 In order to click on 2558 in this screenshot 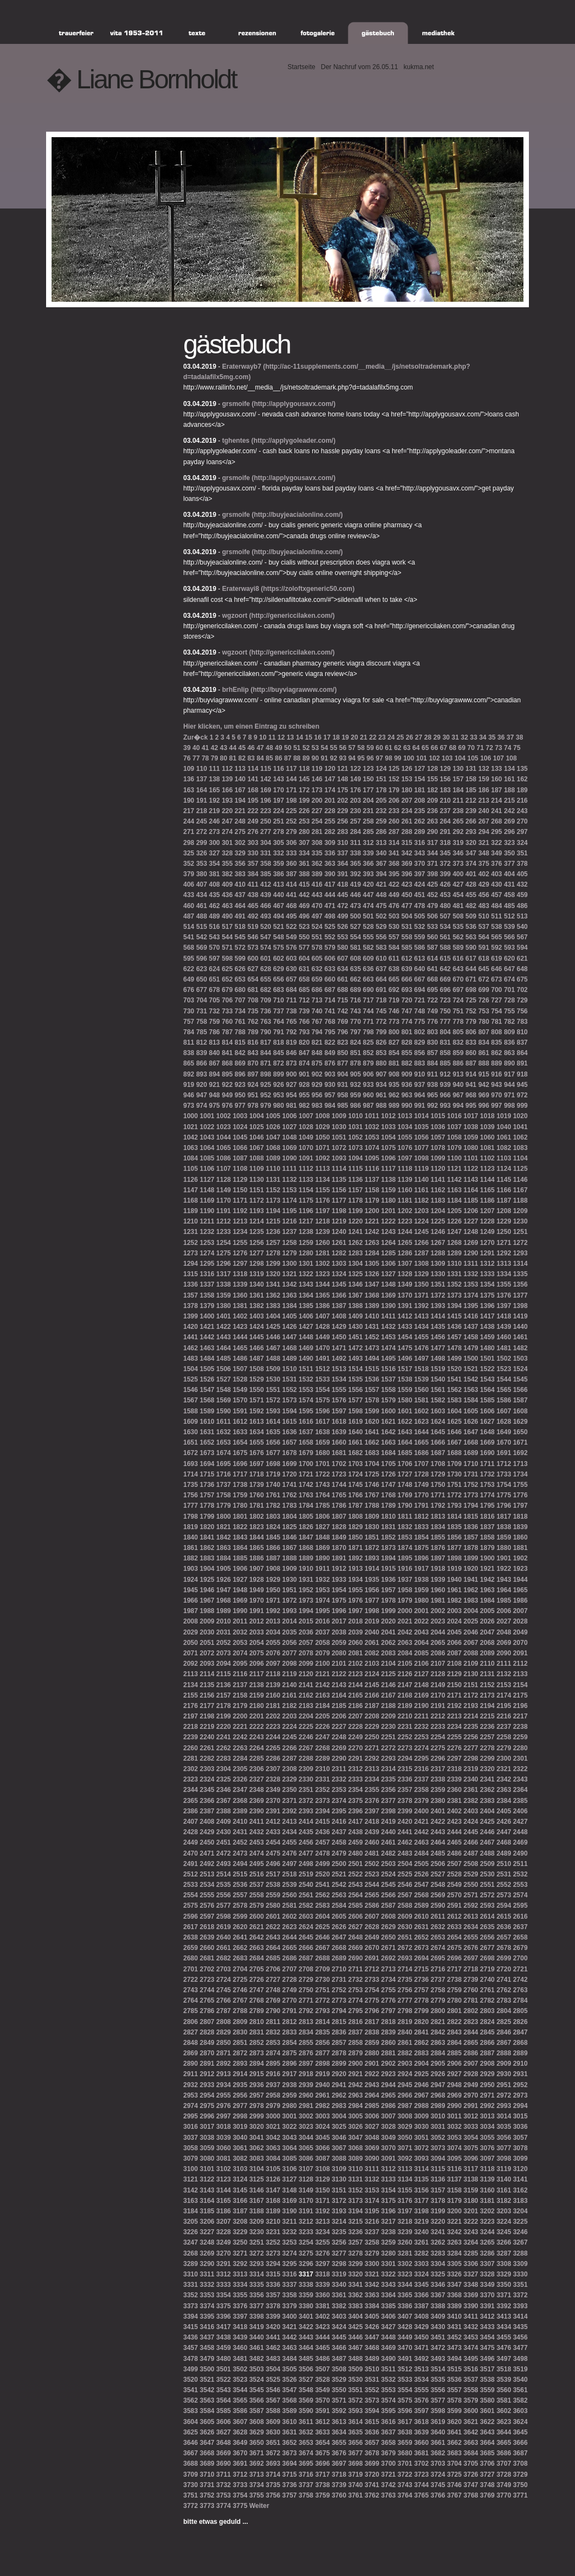, I will do `click(256, 1895)`.